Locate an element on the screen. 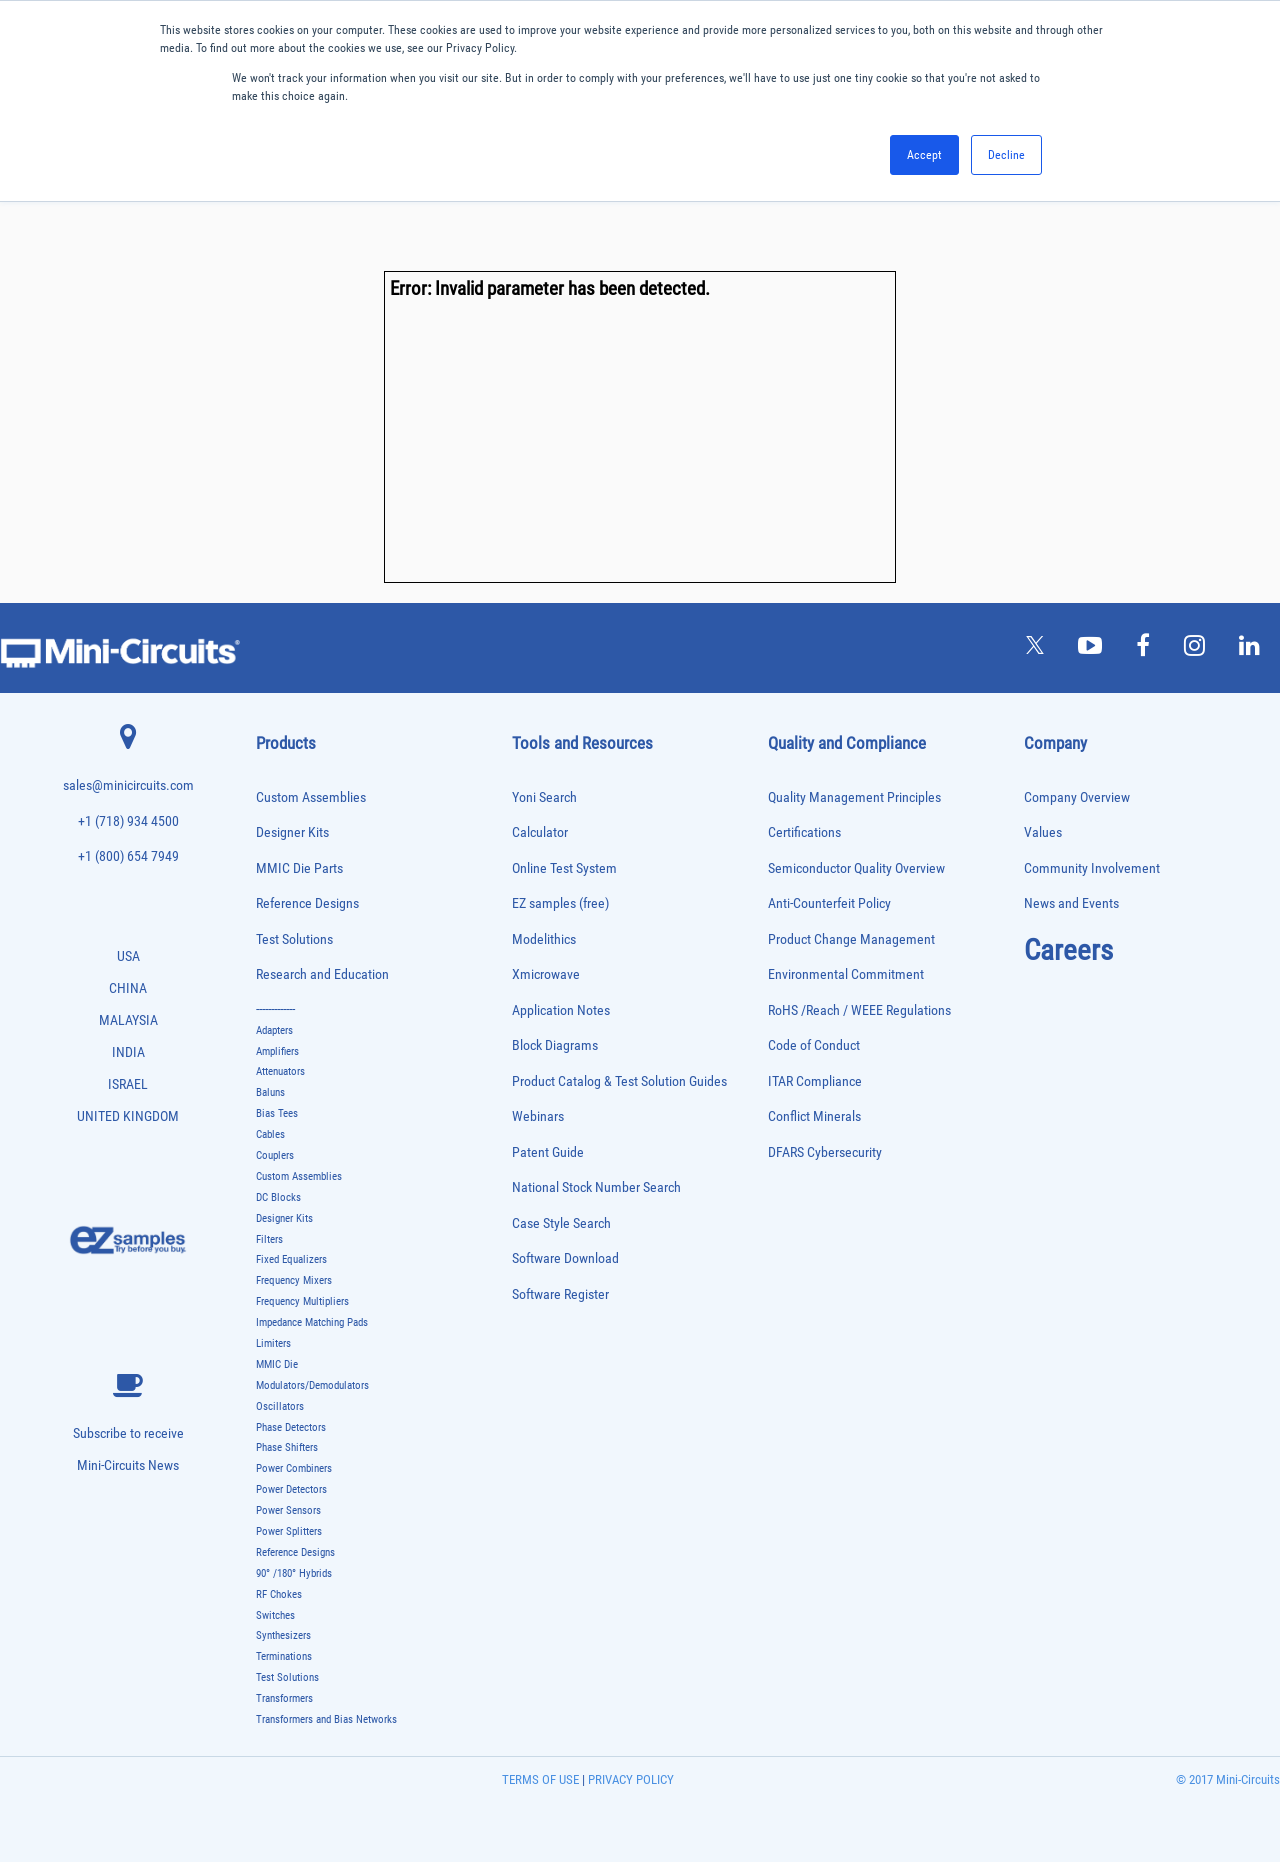 The image size is (1280, 1862). Accept [button] is located at coordinates (924, 155).